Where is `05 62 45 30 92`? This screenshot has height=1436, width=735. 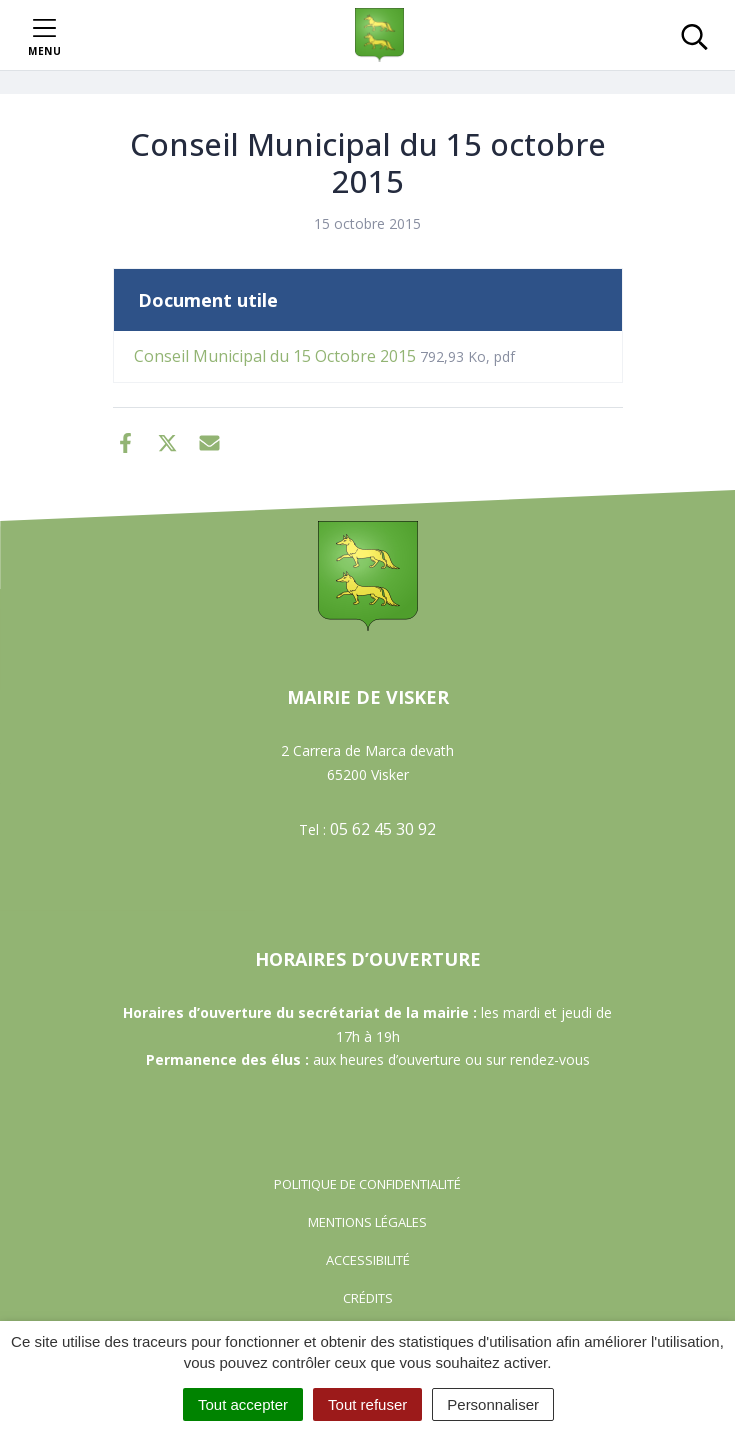 05 62 45 30 92 is located at coordinates (383, 829).